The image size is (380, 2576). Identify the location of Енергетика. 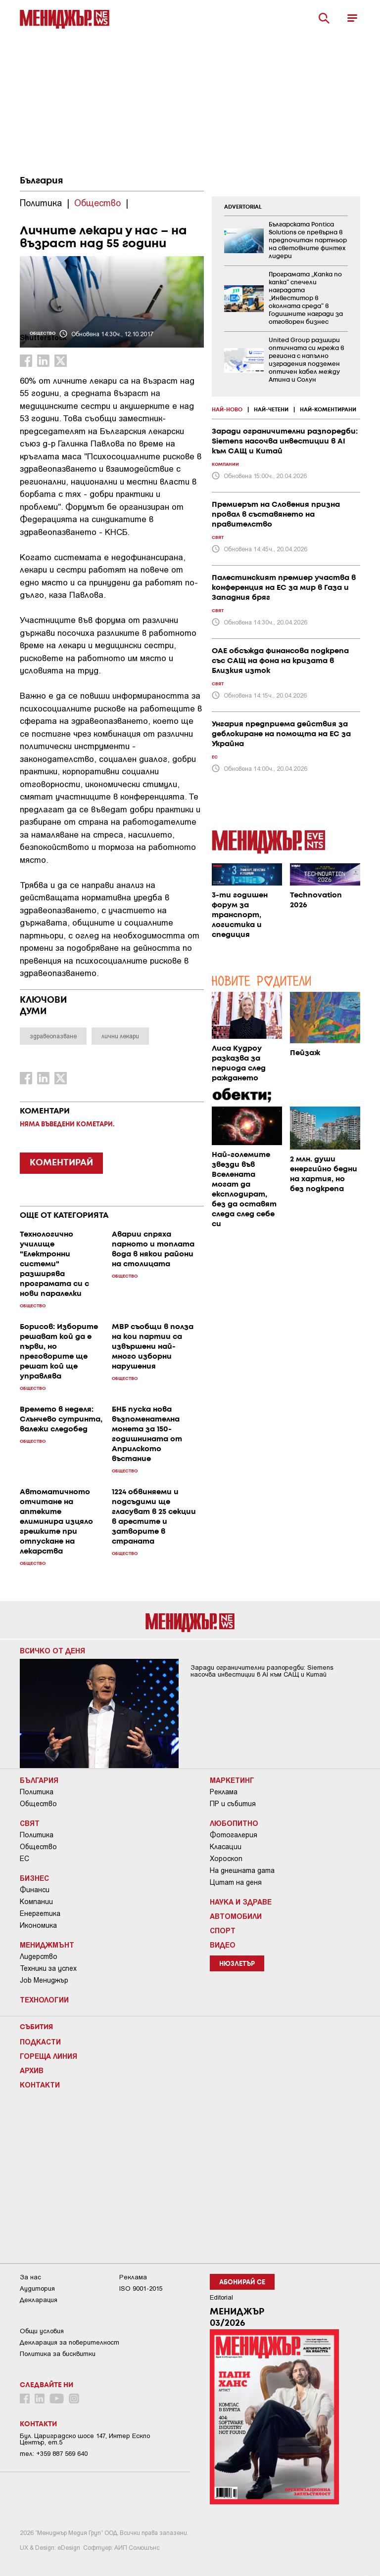
(40, 1913).